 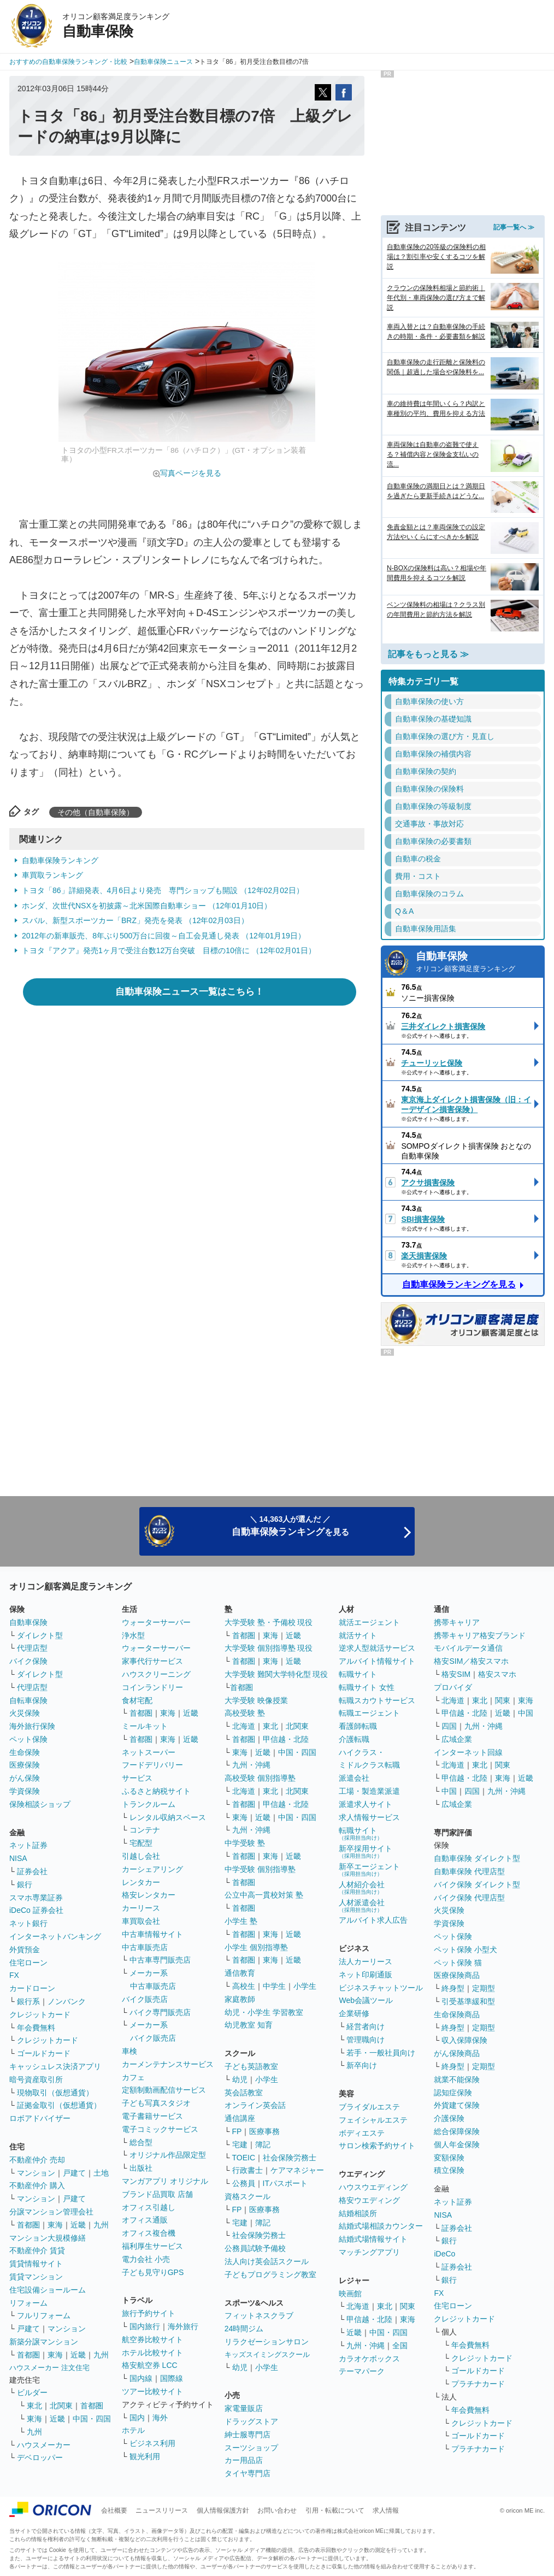 What do you see at coordinates (167, 1817) in the screenshot?
I see `レンタル収納スペース` at bounding box center [167, 1817].